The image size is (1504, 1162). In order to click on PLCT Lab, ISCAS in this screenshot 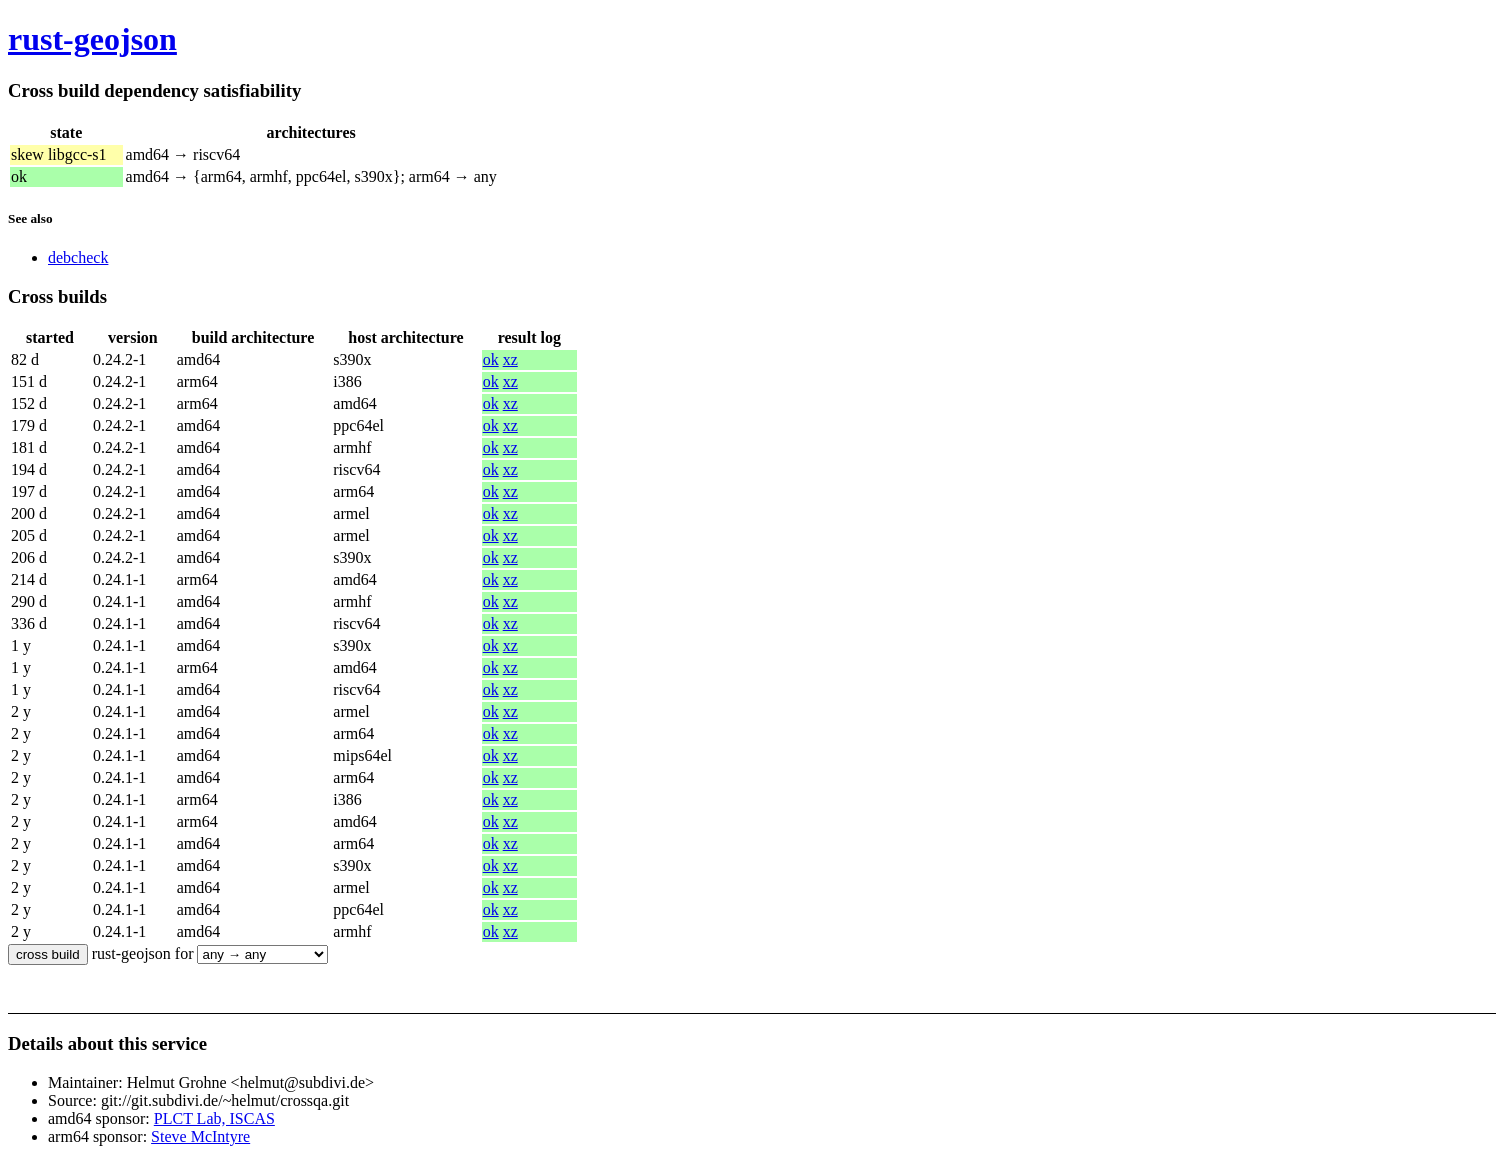, I will do `click(214, 1118)`.